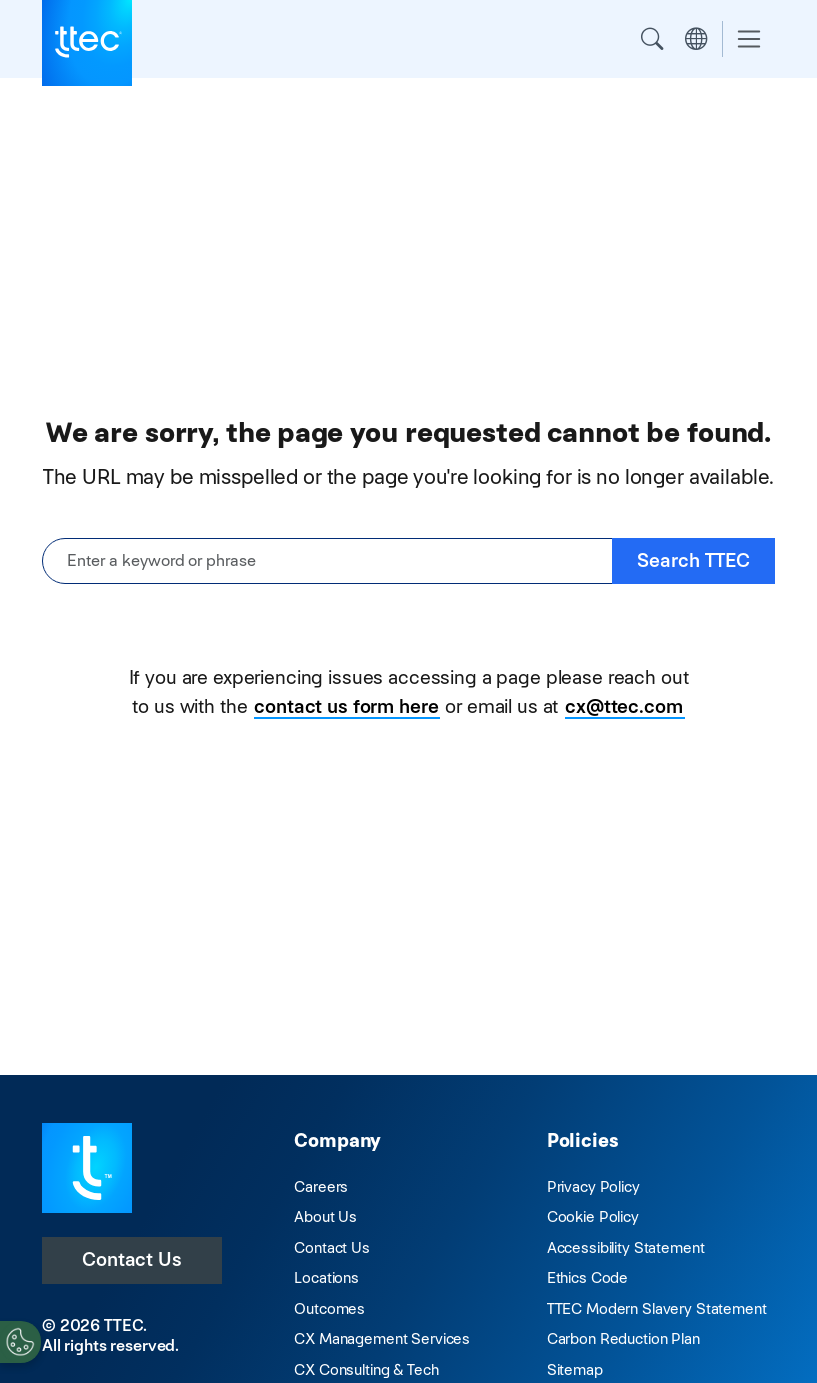 The height and width of the screenshot is (1383, 817). What do you see at coordinates (652, 39) in the screenshot?
I see `Search` at bounding box center [652, 39].